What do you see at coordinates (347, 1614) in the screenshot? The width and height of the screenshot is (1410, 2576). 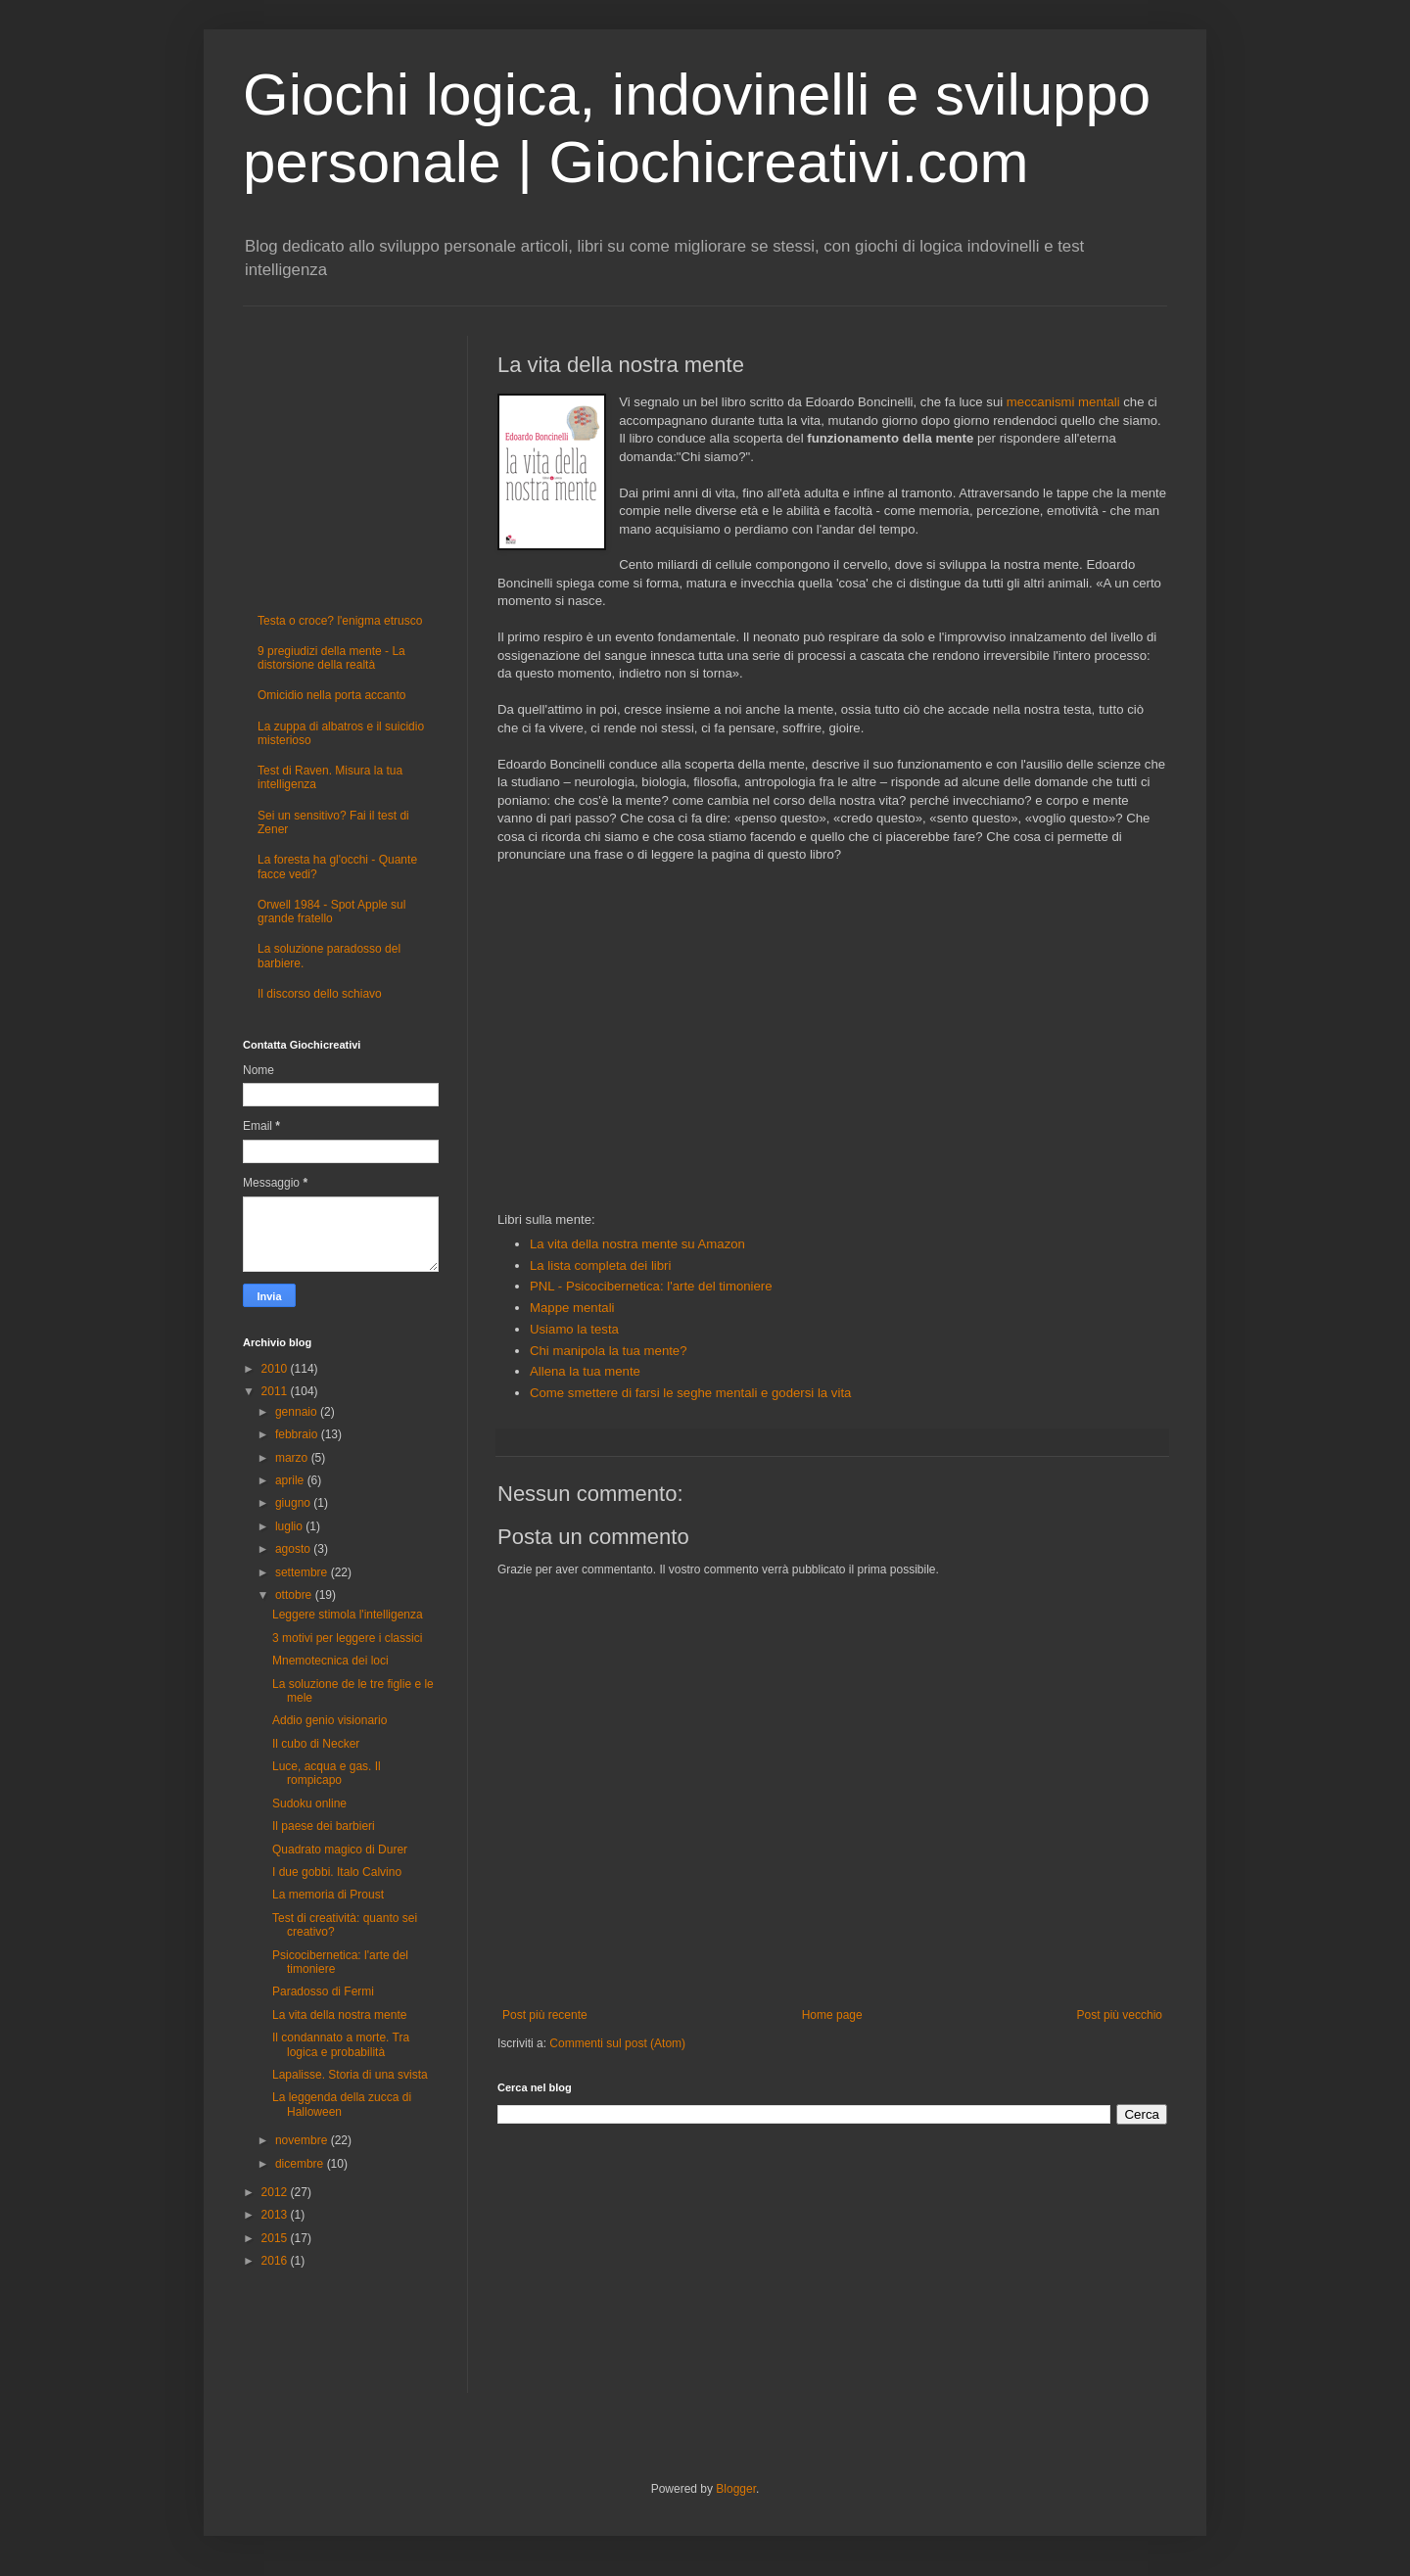 I see `Leggere stimola l'intelligenza` at bounding box center [347, 1614].